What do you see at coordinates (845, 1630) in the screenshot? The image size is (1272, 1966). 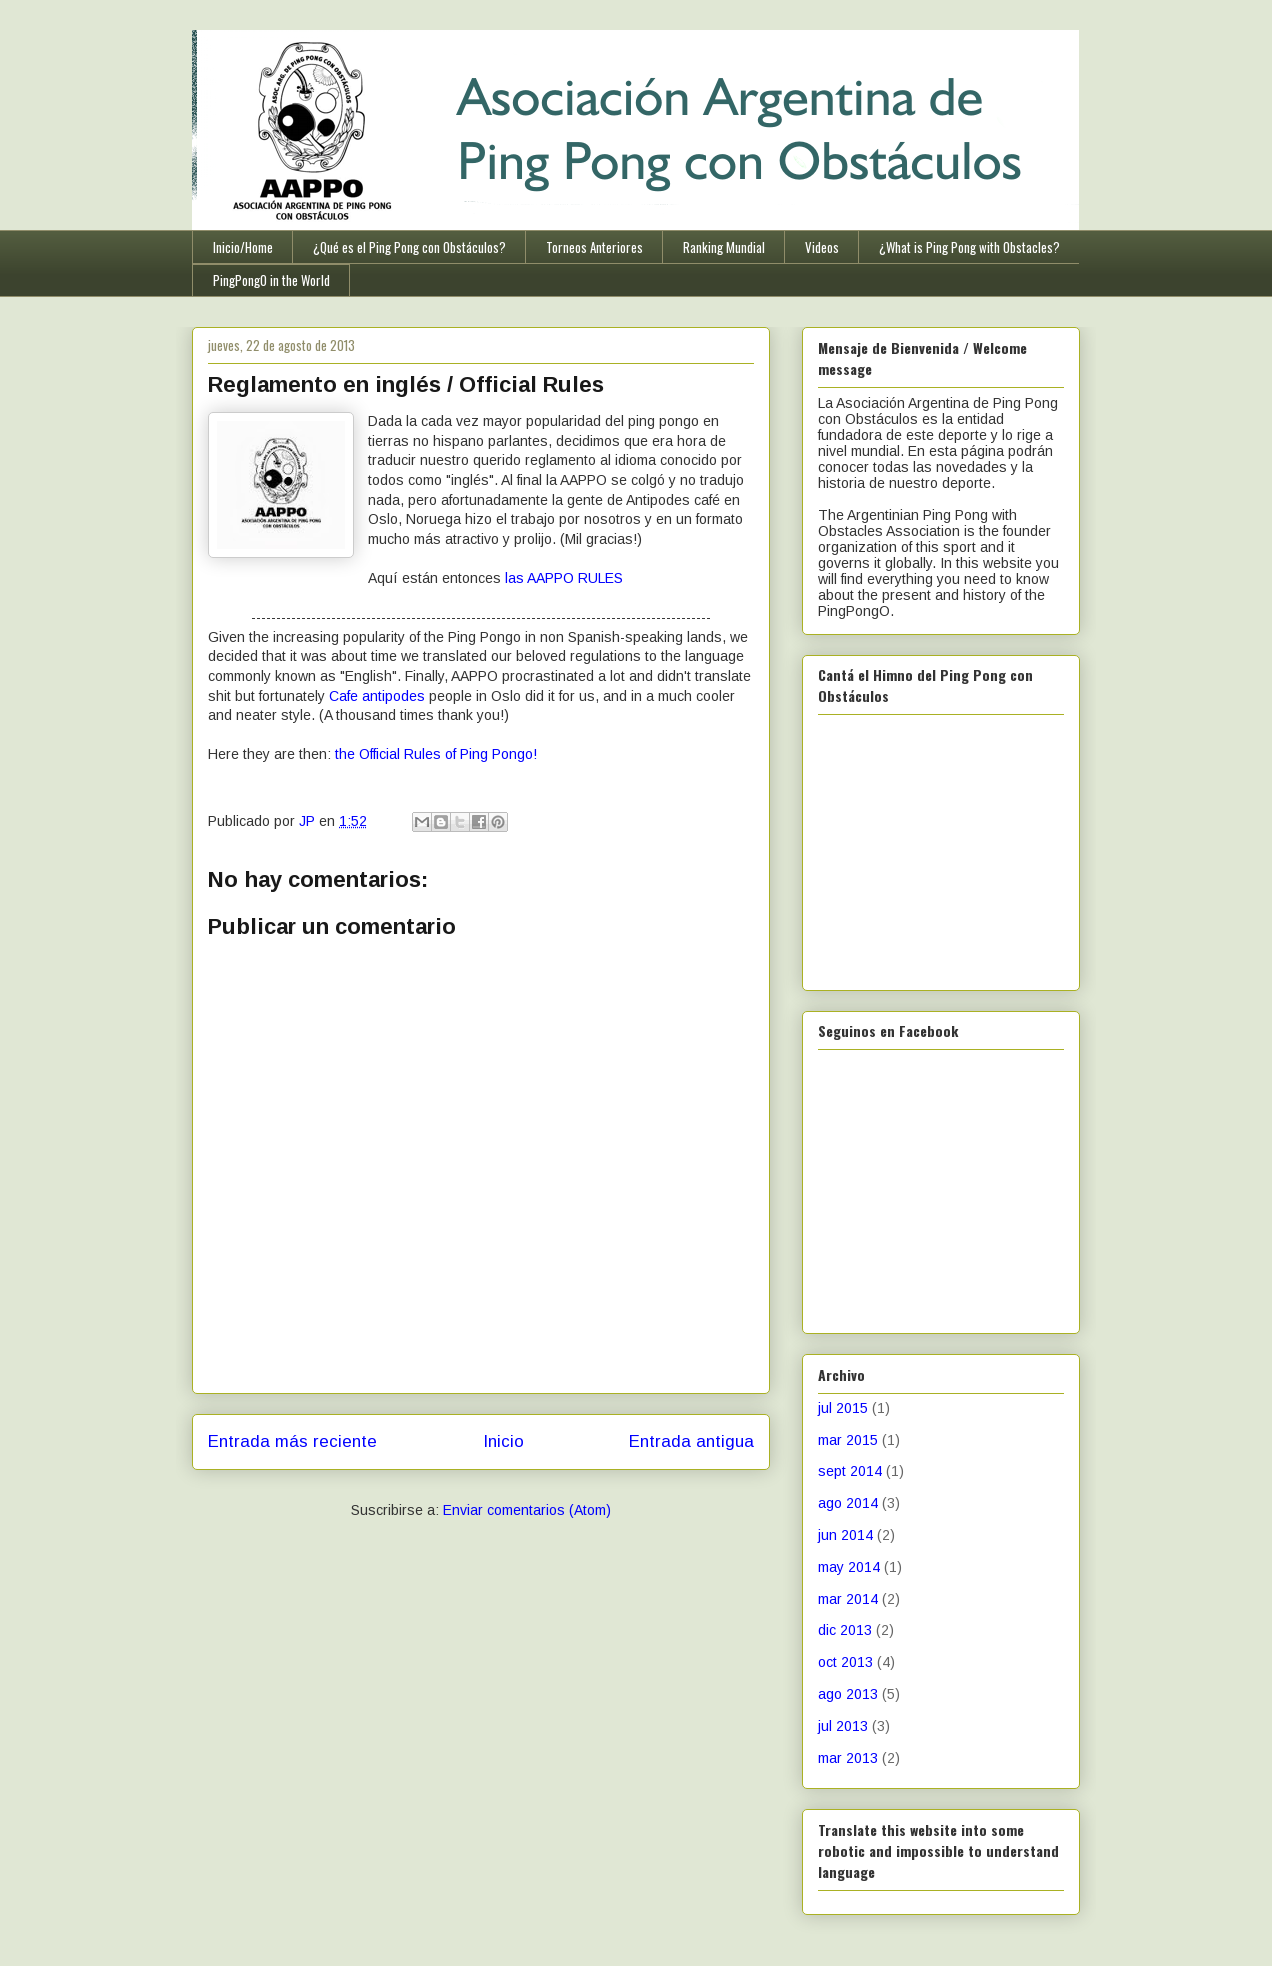 I see `dic 2013` at bounding box center [845, 1630].